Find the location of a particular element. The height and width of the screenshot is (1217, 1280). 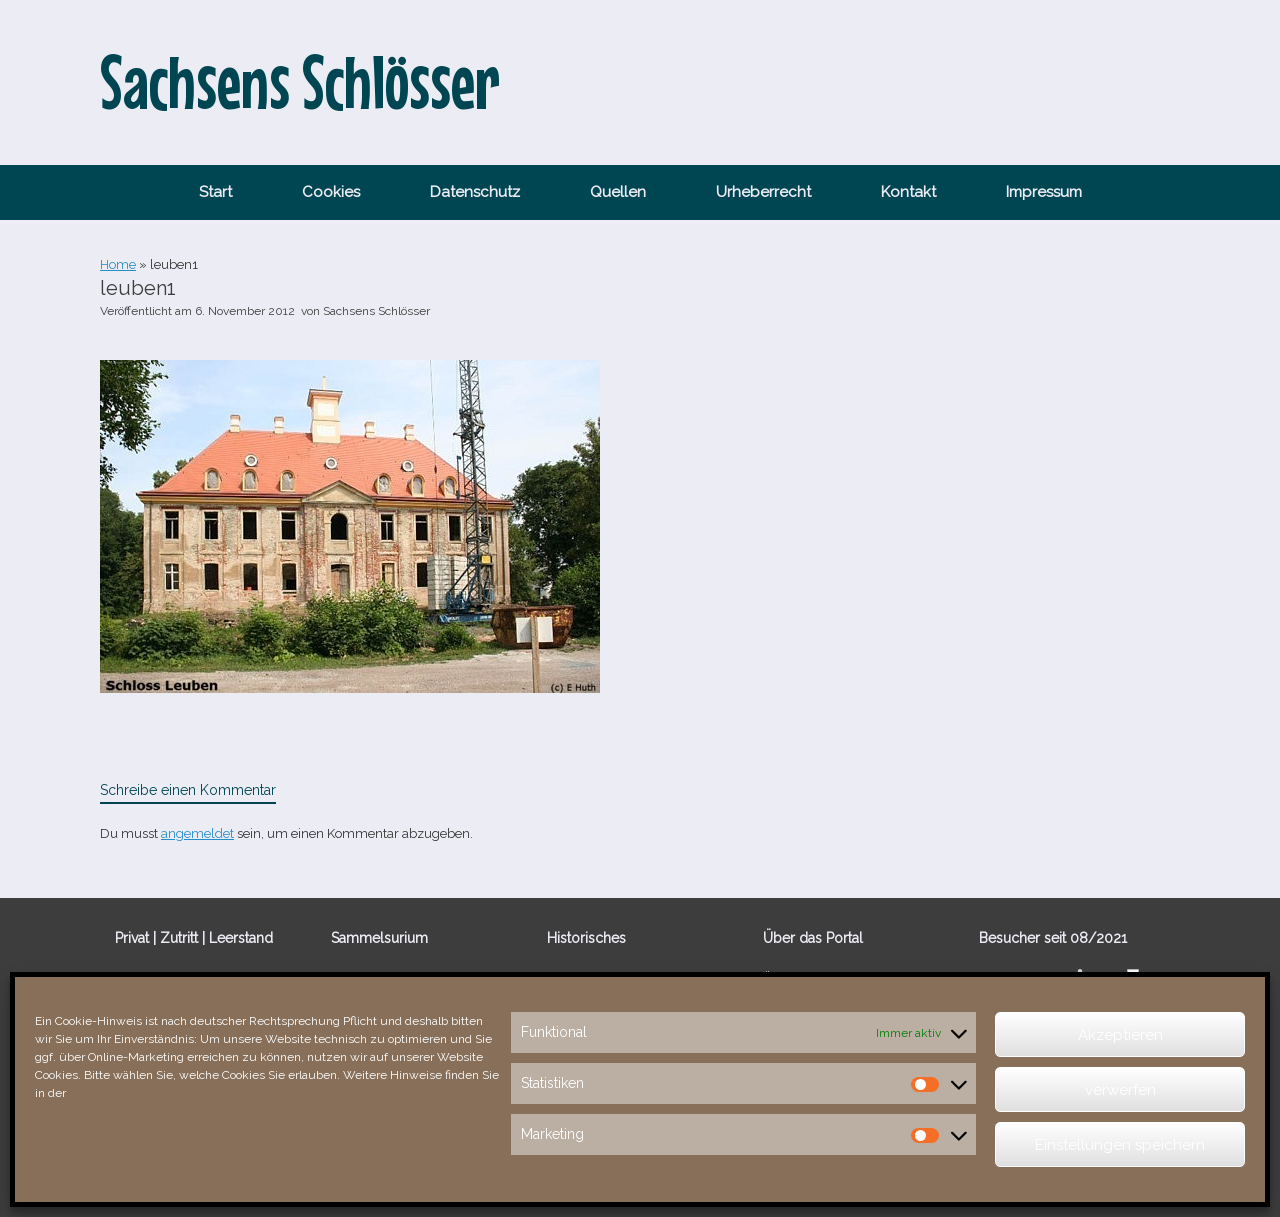

Urheberrecht is located at coordinates (763, 192).